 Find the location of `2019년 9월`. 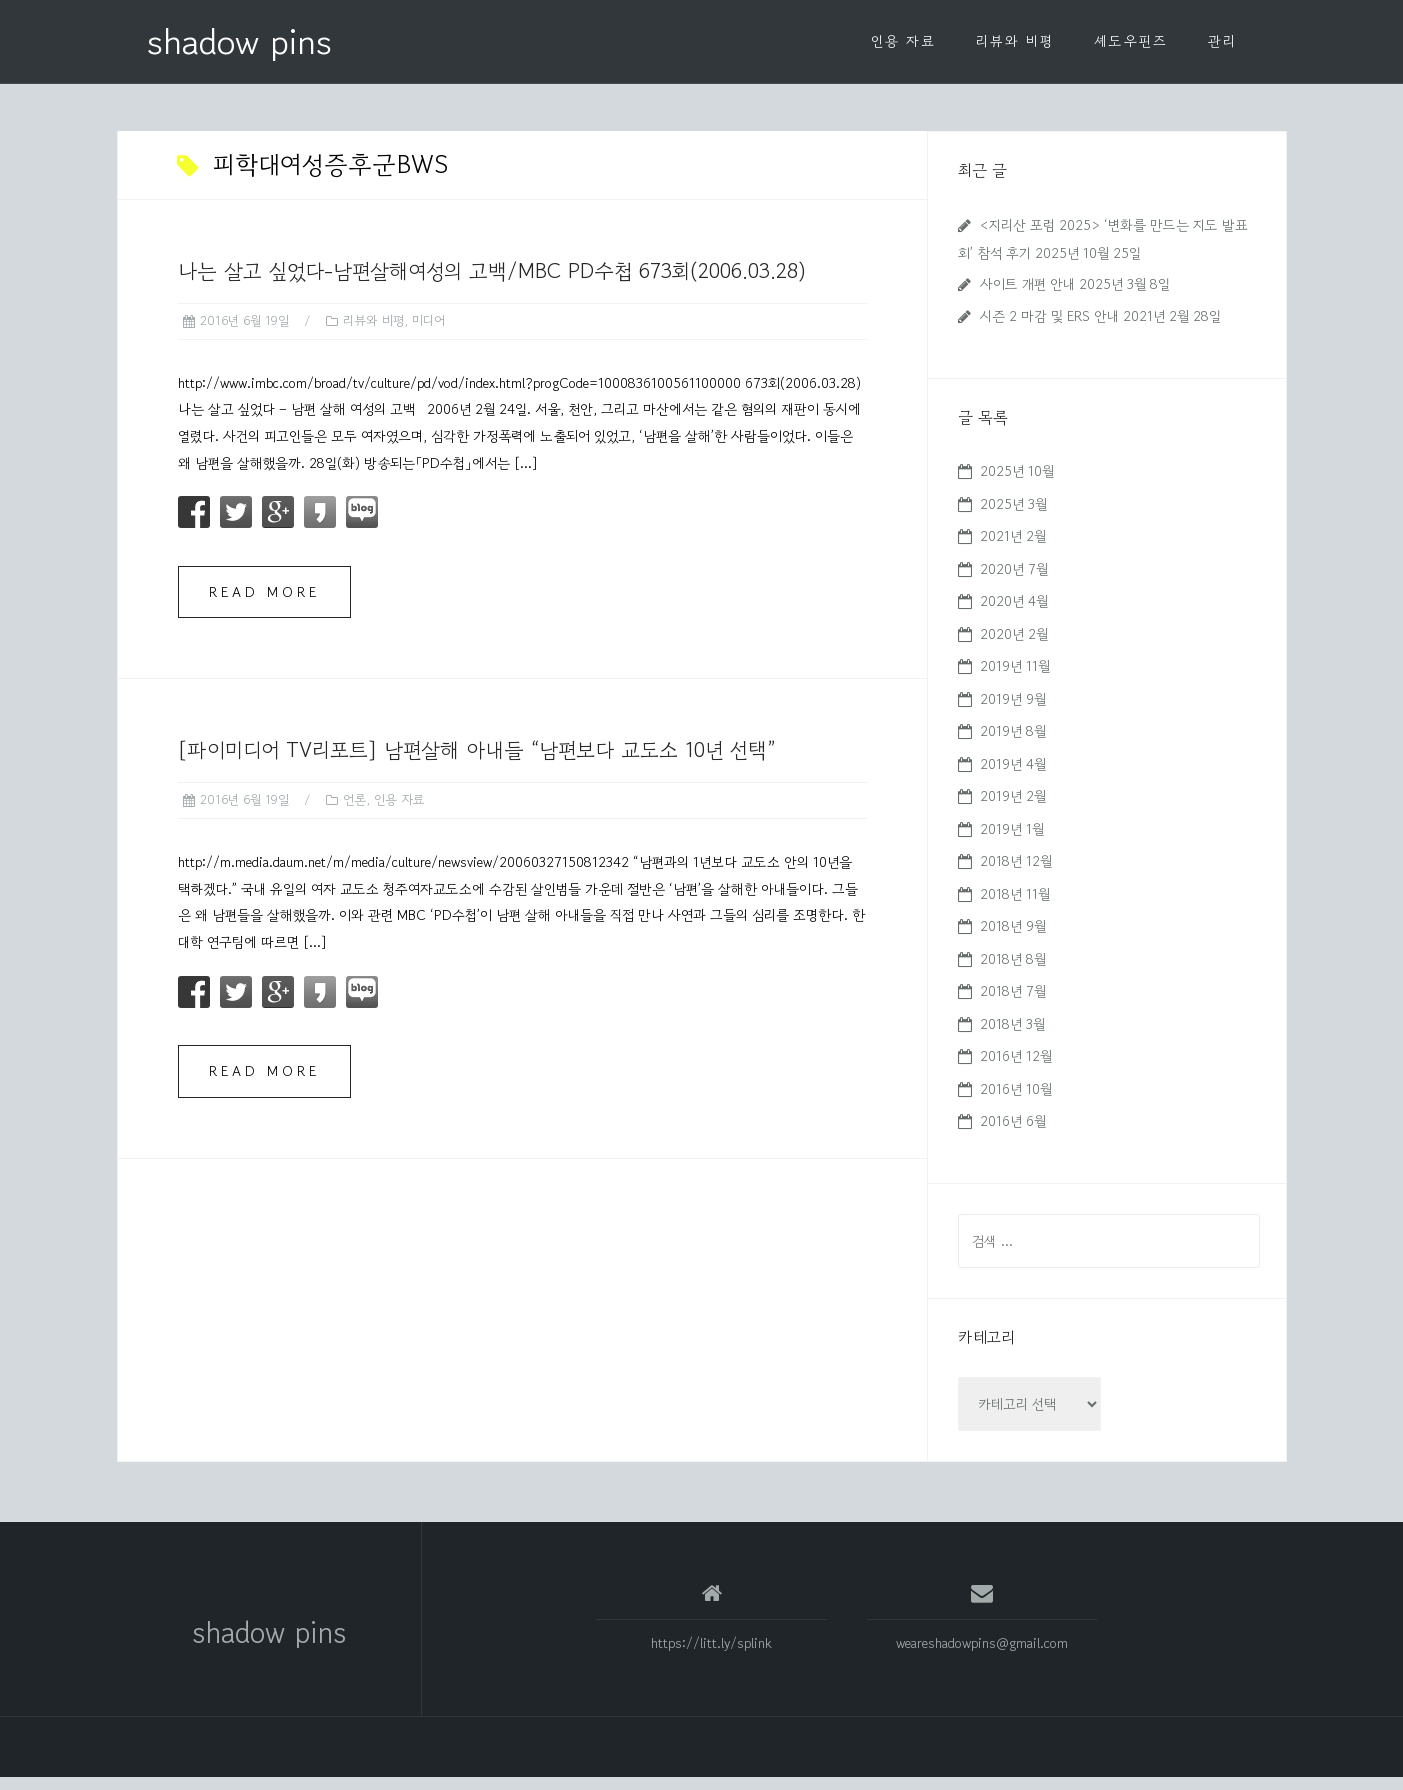

2019년 9월 is located at coordinates (1013, 712).